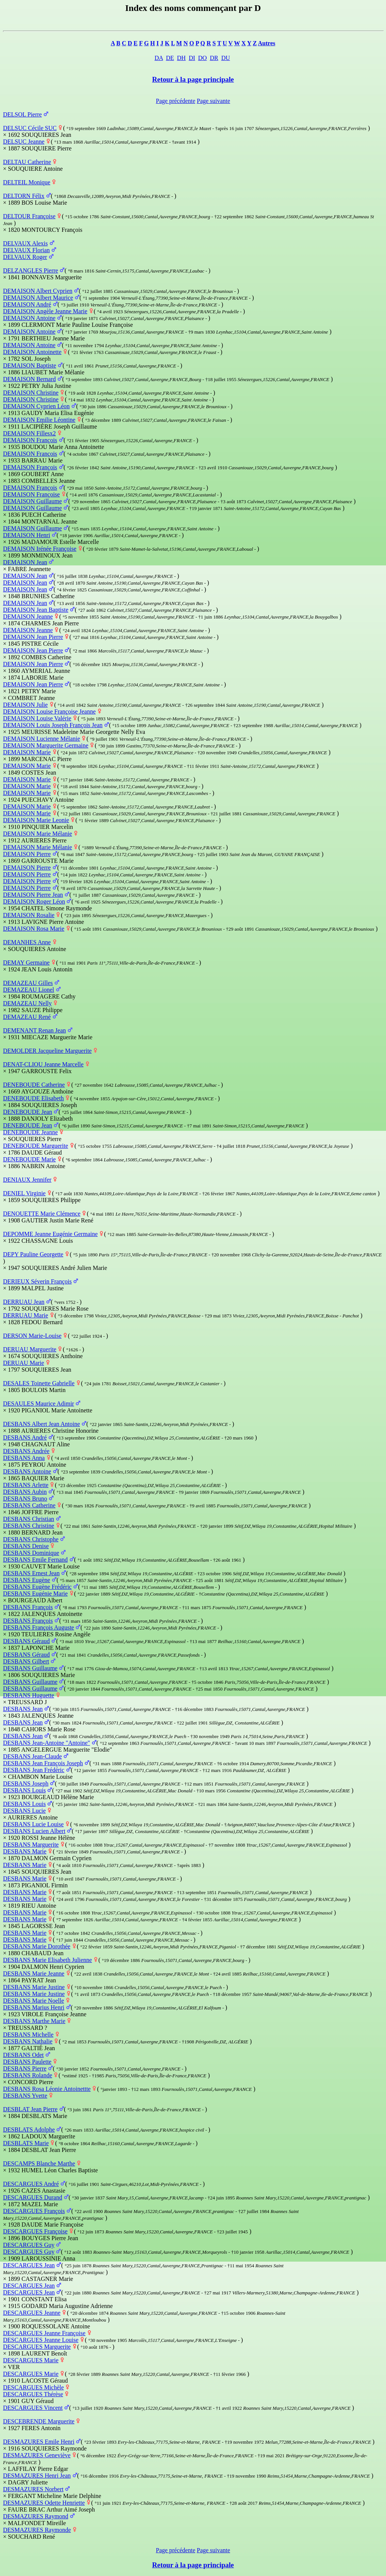 The width and height of the screenshot is (386, 2576). I want to click on DESCAMPS Blanche Marthe, so click(39, 2163).